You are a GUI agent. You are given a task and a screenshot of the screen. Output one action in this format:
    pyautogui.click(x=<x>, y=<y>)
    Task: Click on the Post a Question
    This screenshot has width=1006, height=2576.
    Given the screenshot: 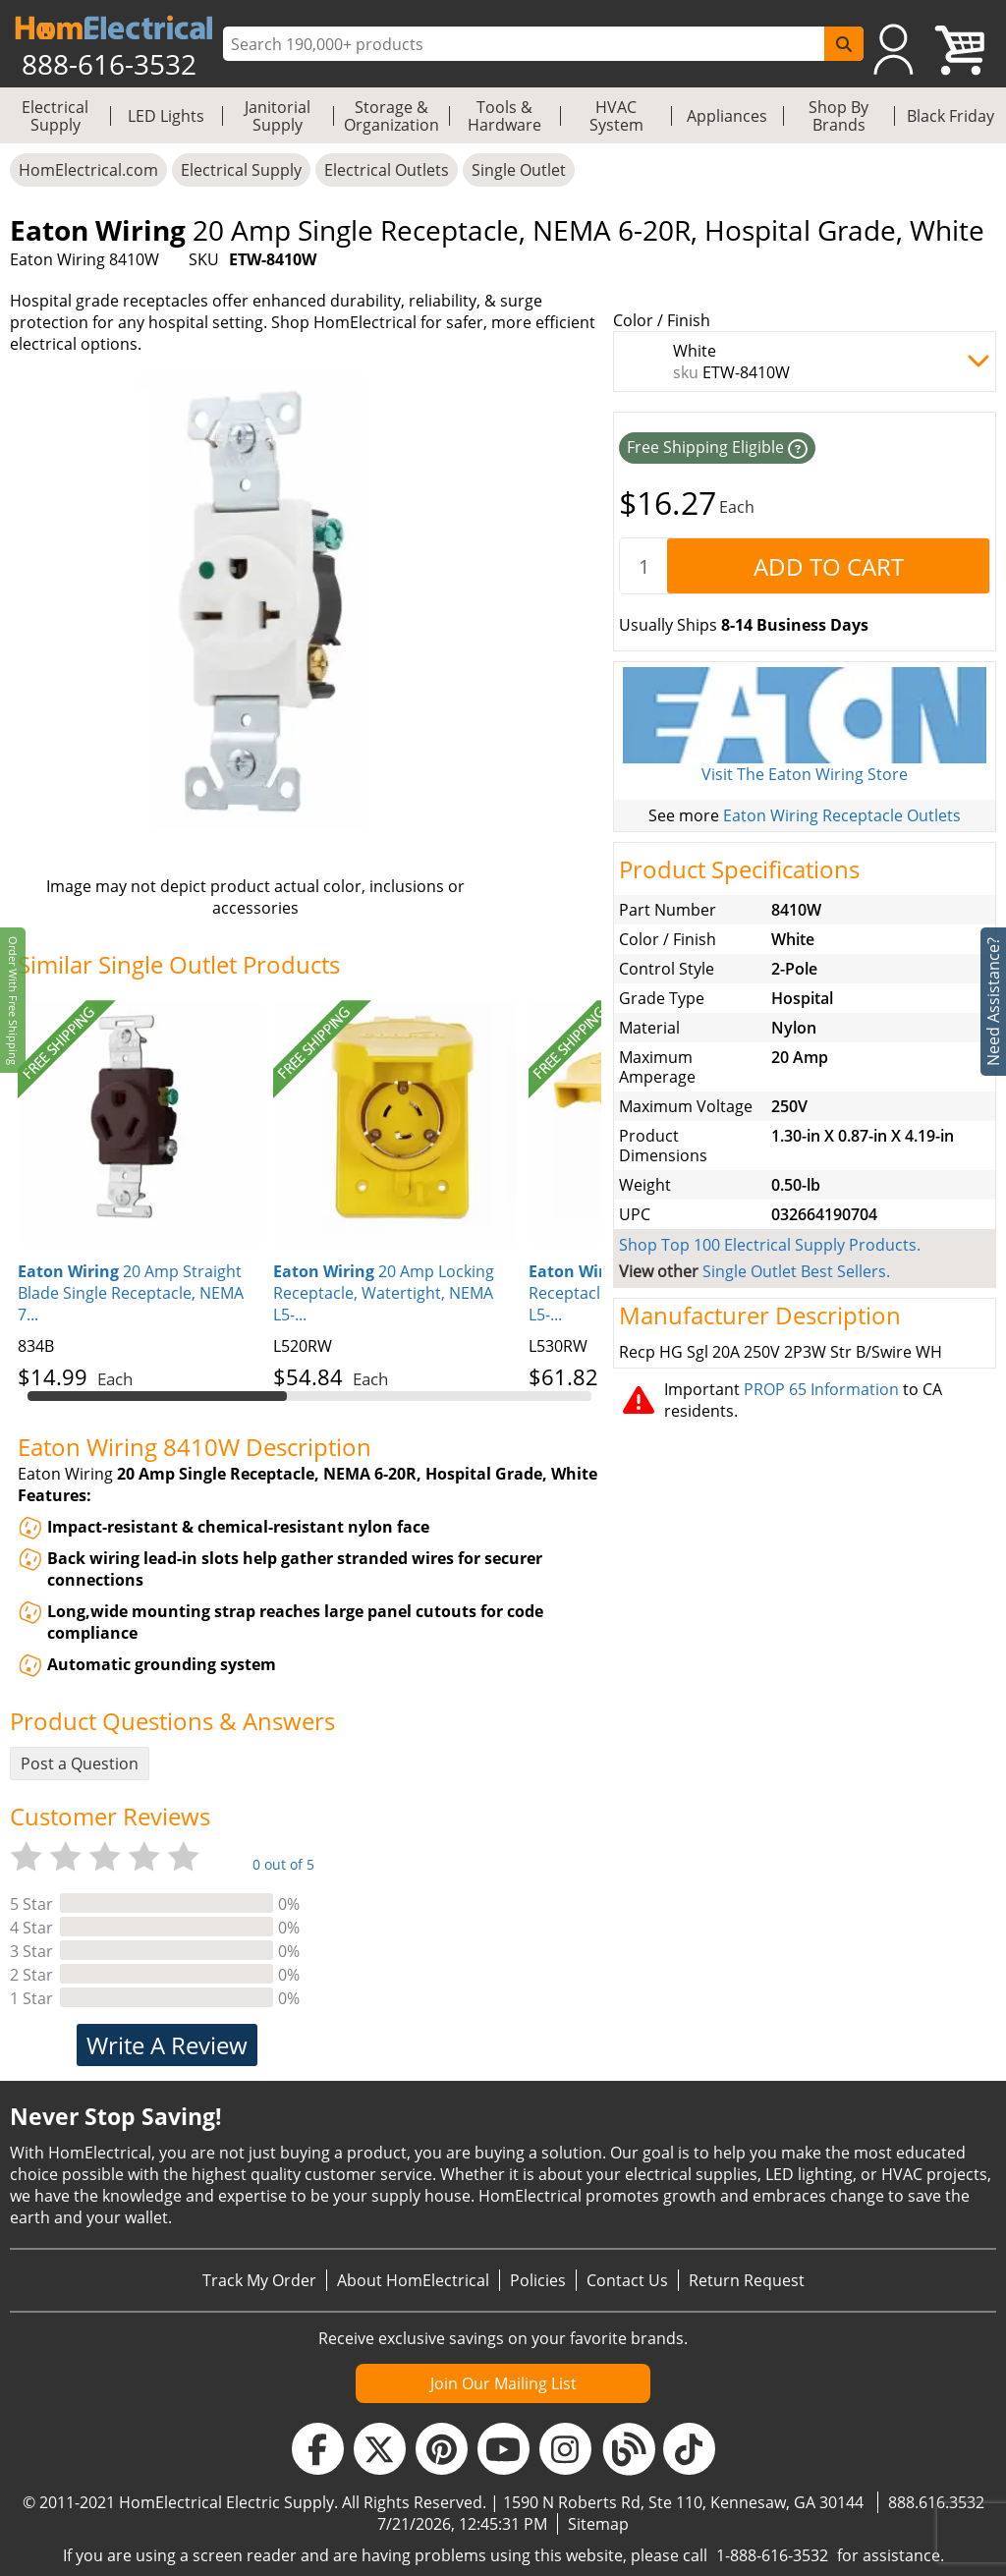 What is the action you would take?
    pyautogui.click(x=80, y=1763)
    